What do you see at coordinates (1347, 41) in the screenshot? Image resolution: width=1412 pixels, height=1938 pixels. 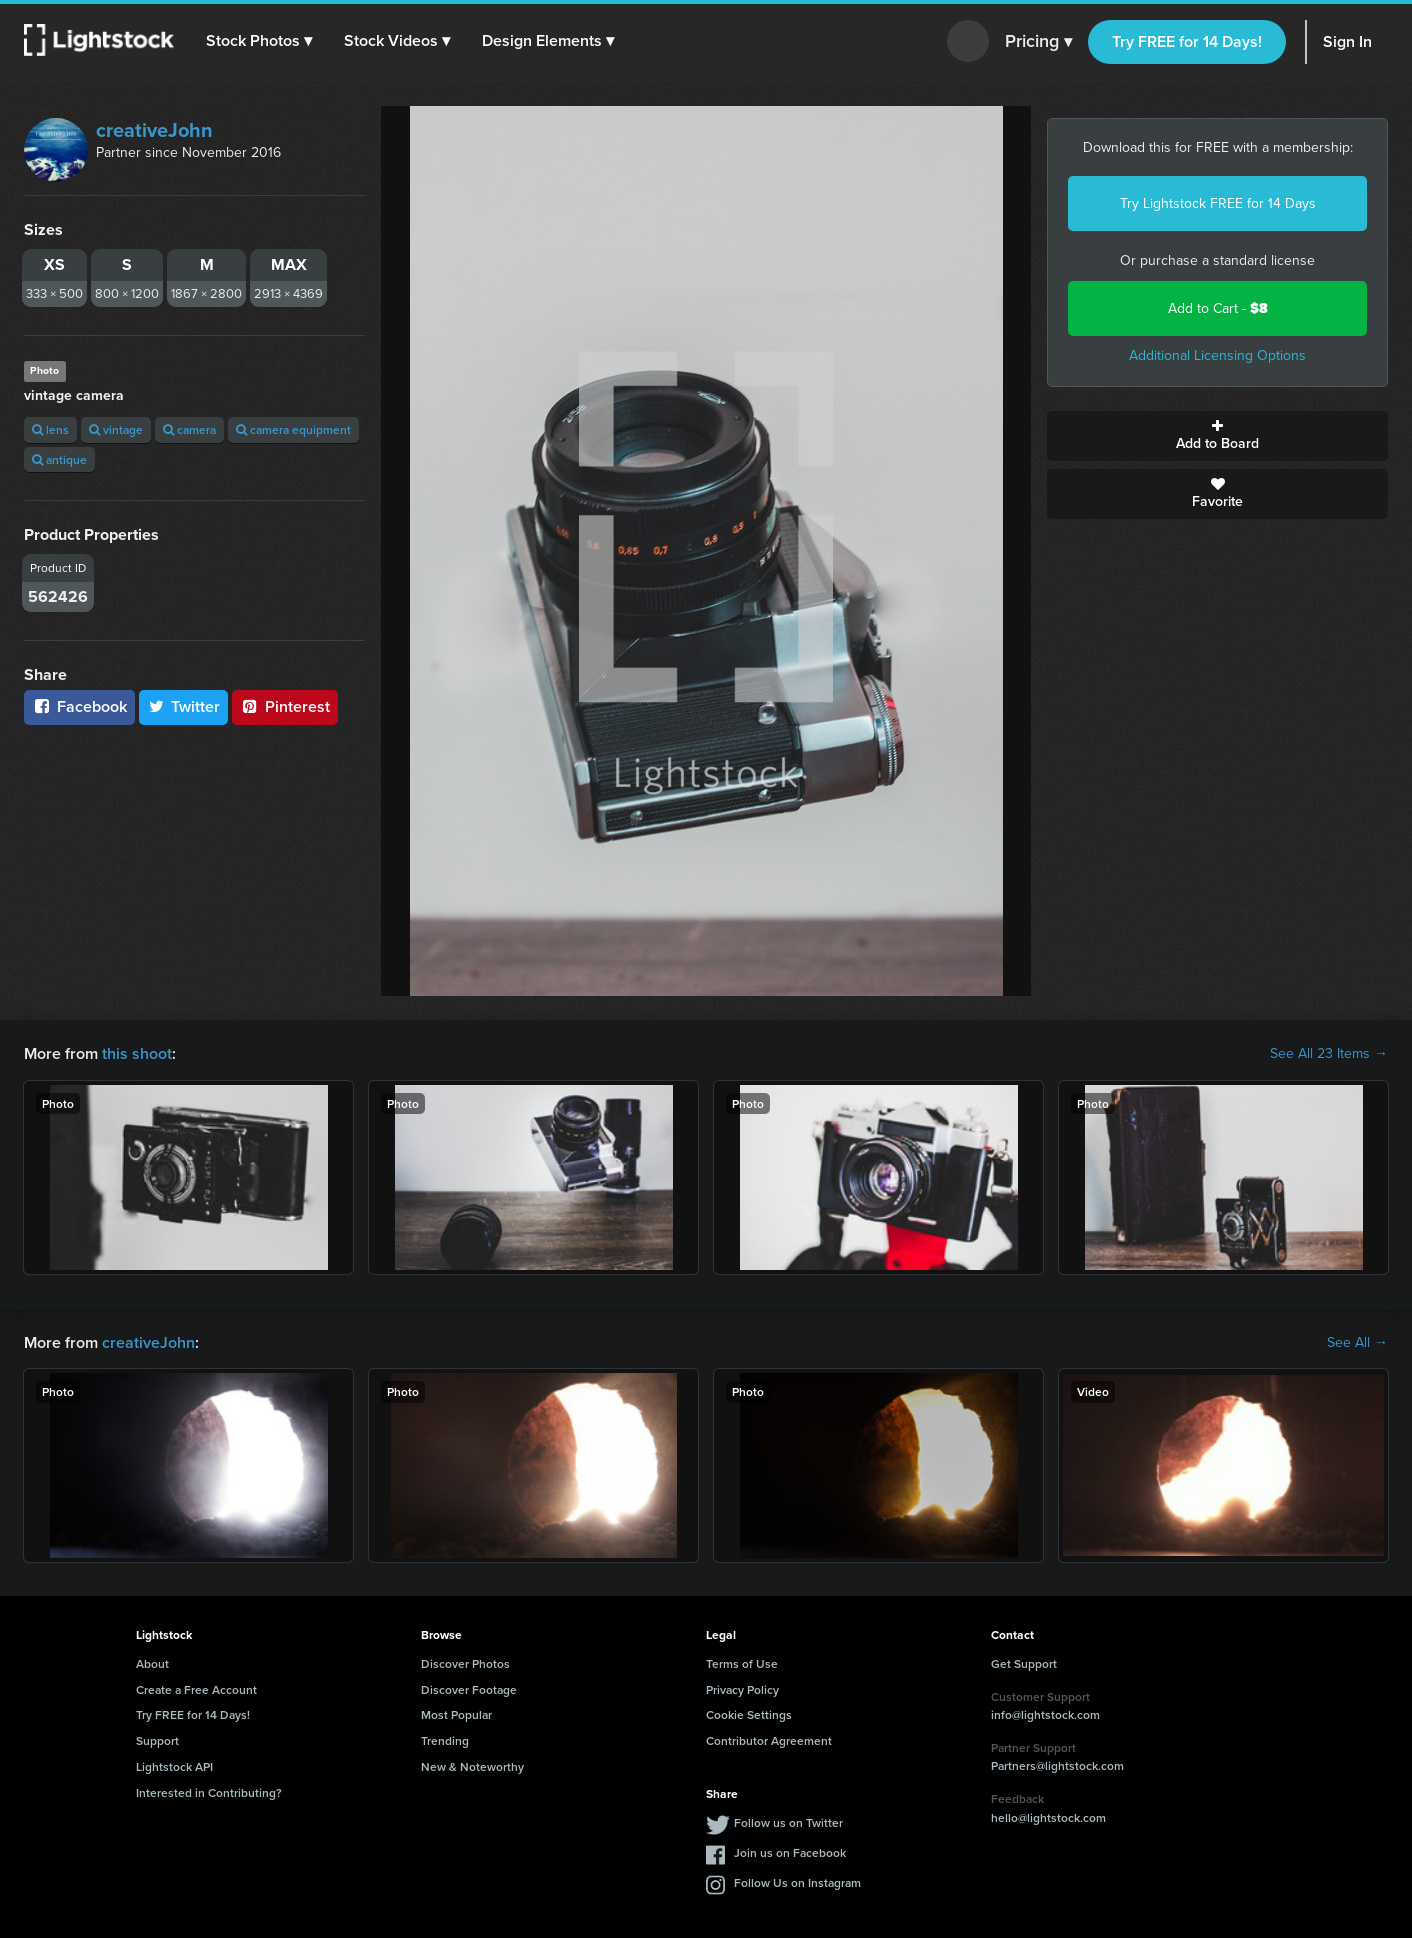 I see `Sign In` at bounding box center [1347, 41].